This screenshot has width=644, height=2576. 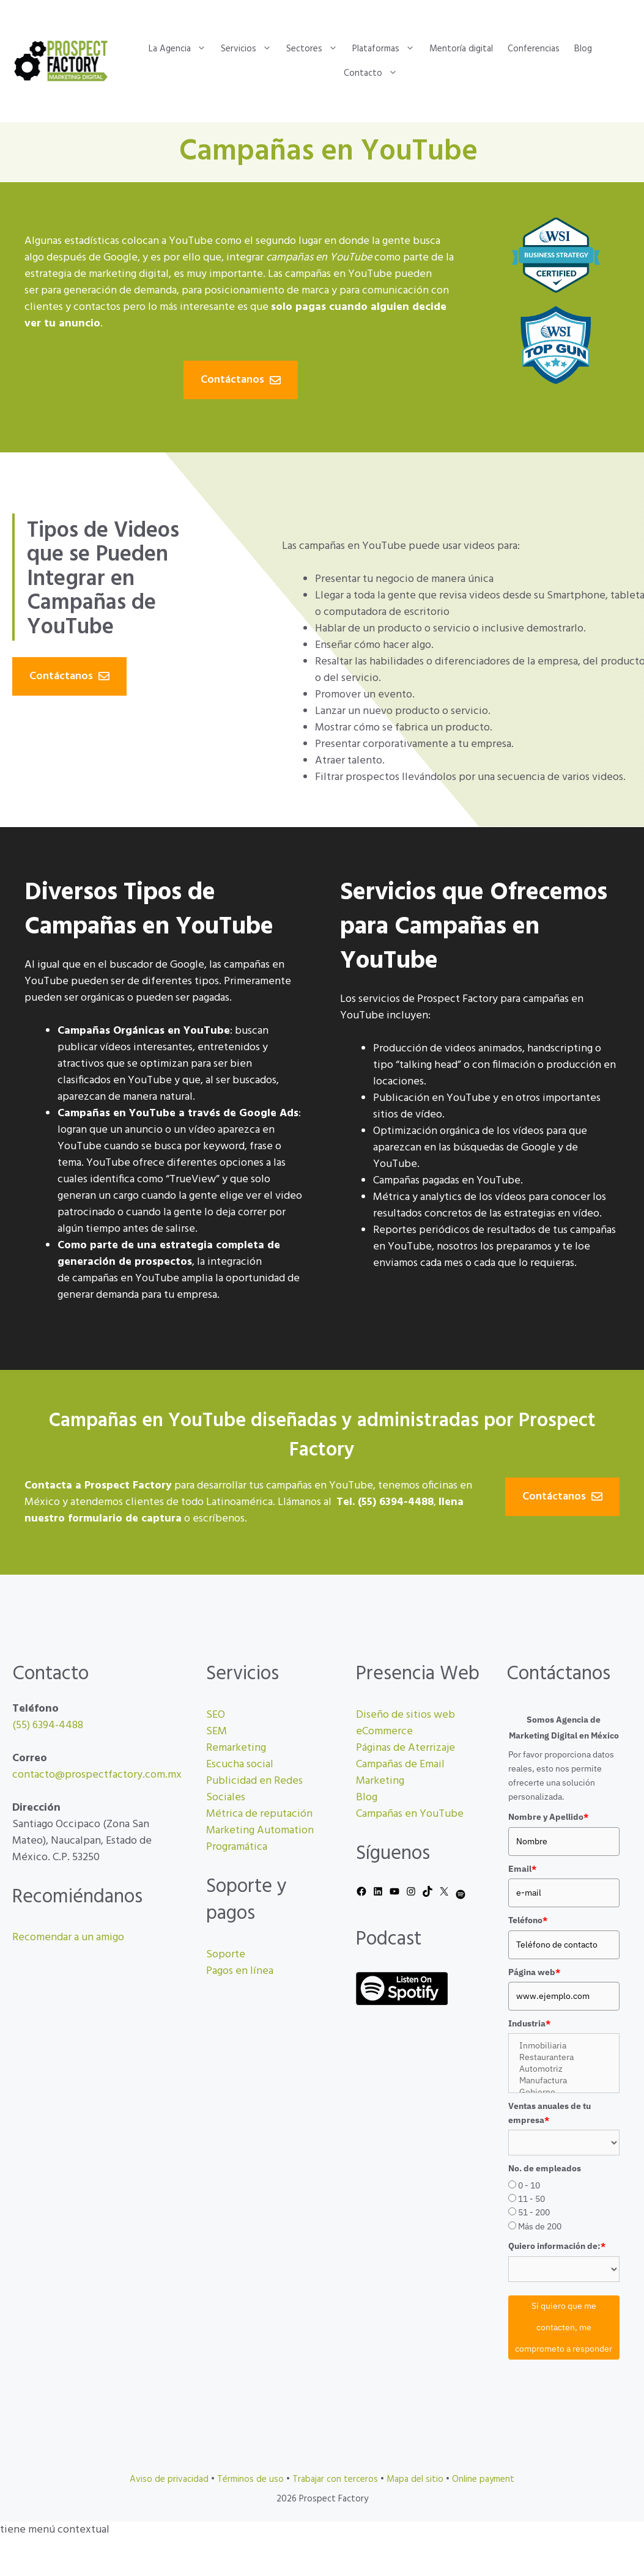 What do you see at coordinates (260, 1830) in the screenshot?
I see `Marketing Automation` at bounding box center [260, 1830].